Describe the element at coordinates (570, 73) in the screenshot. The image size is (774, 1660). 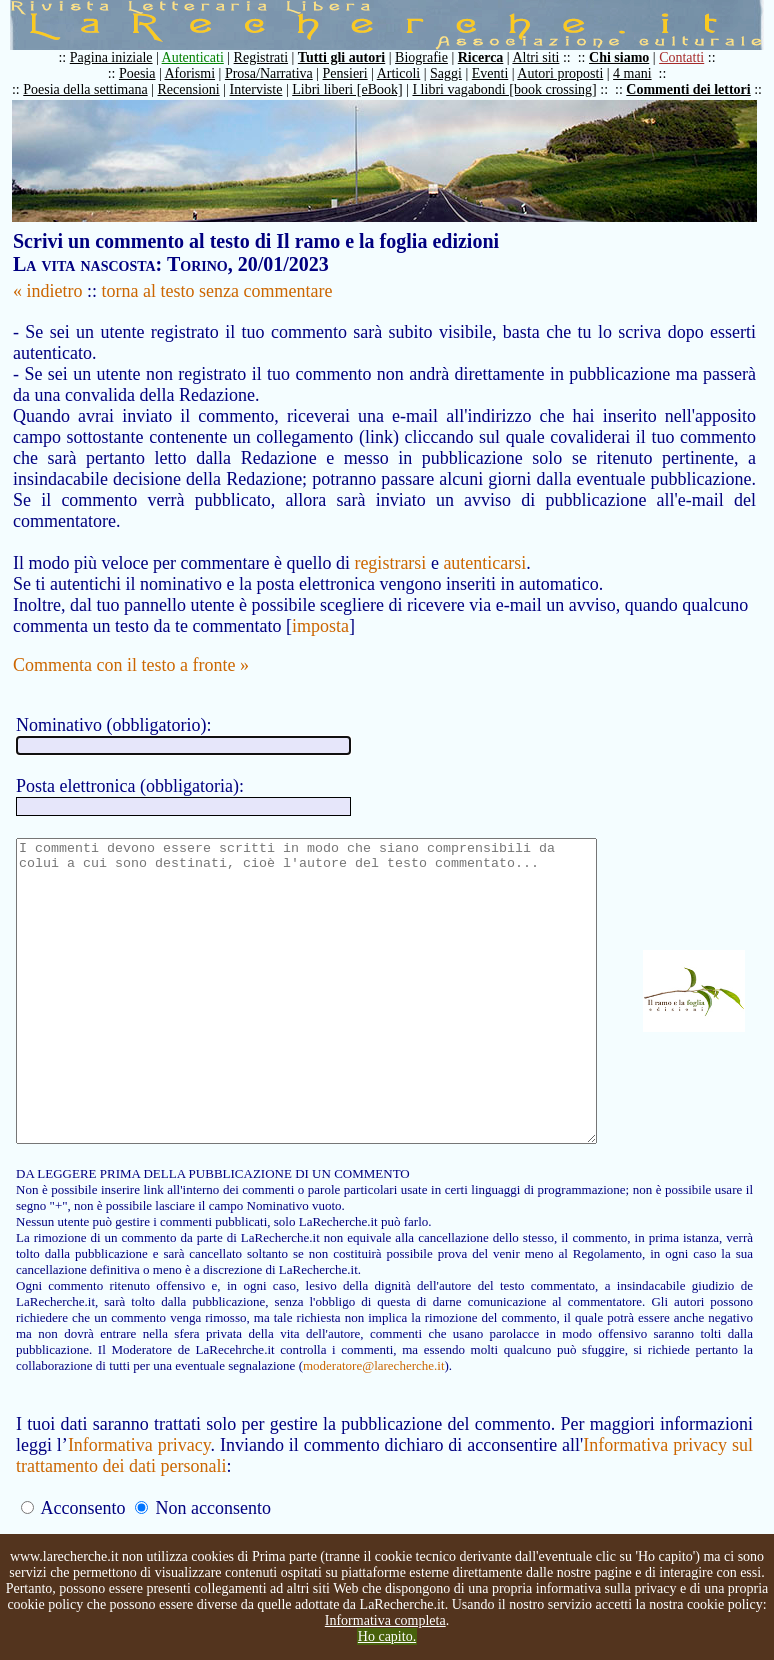
I see `Autori proposti` at that location.